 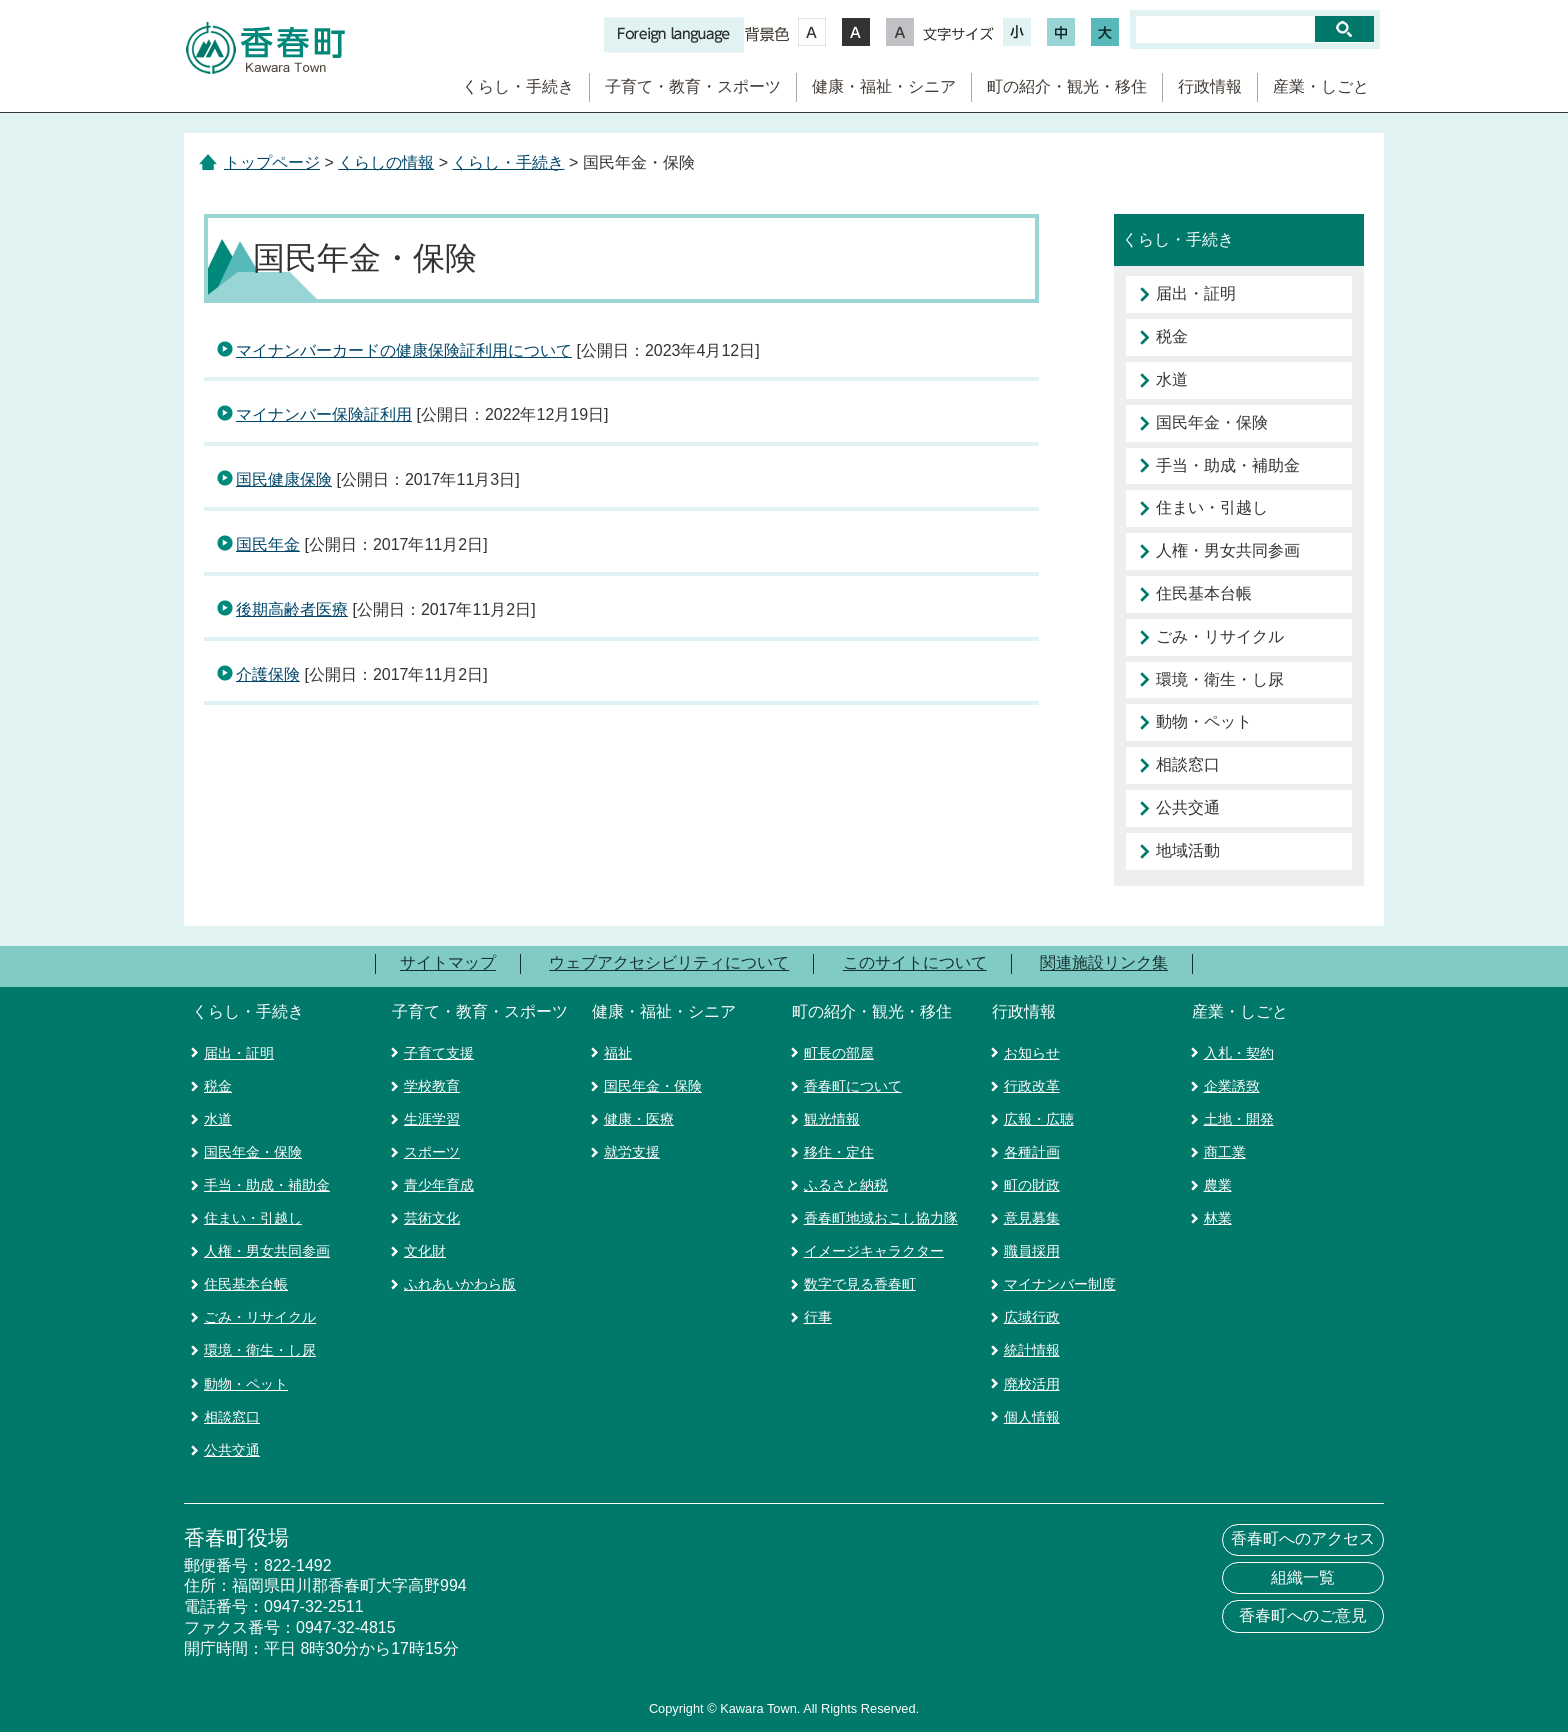 What do you see at coordinates (1218, 1218) in the screenshot?
I see `林業` at bounding box center [1218, 1218].